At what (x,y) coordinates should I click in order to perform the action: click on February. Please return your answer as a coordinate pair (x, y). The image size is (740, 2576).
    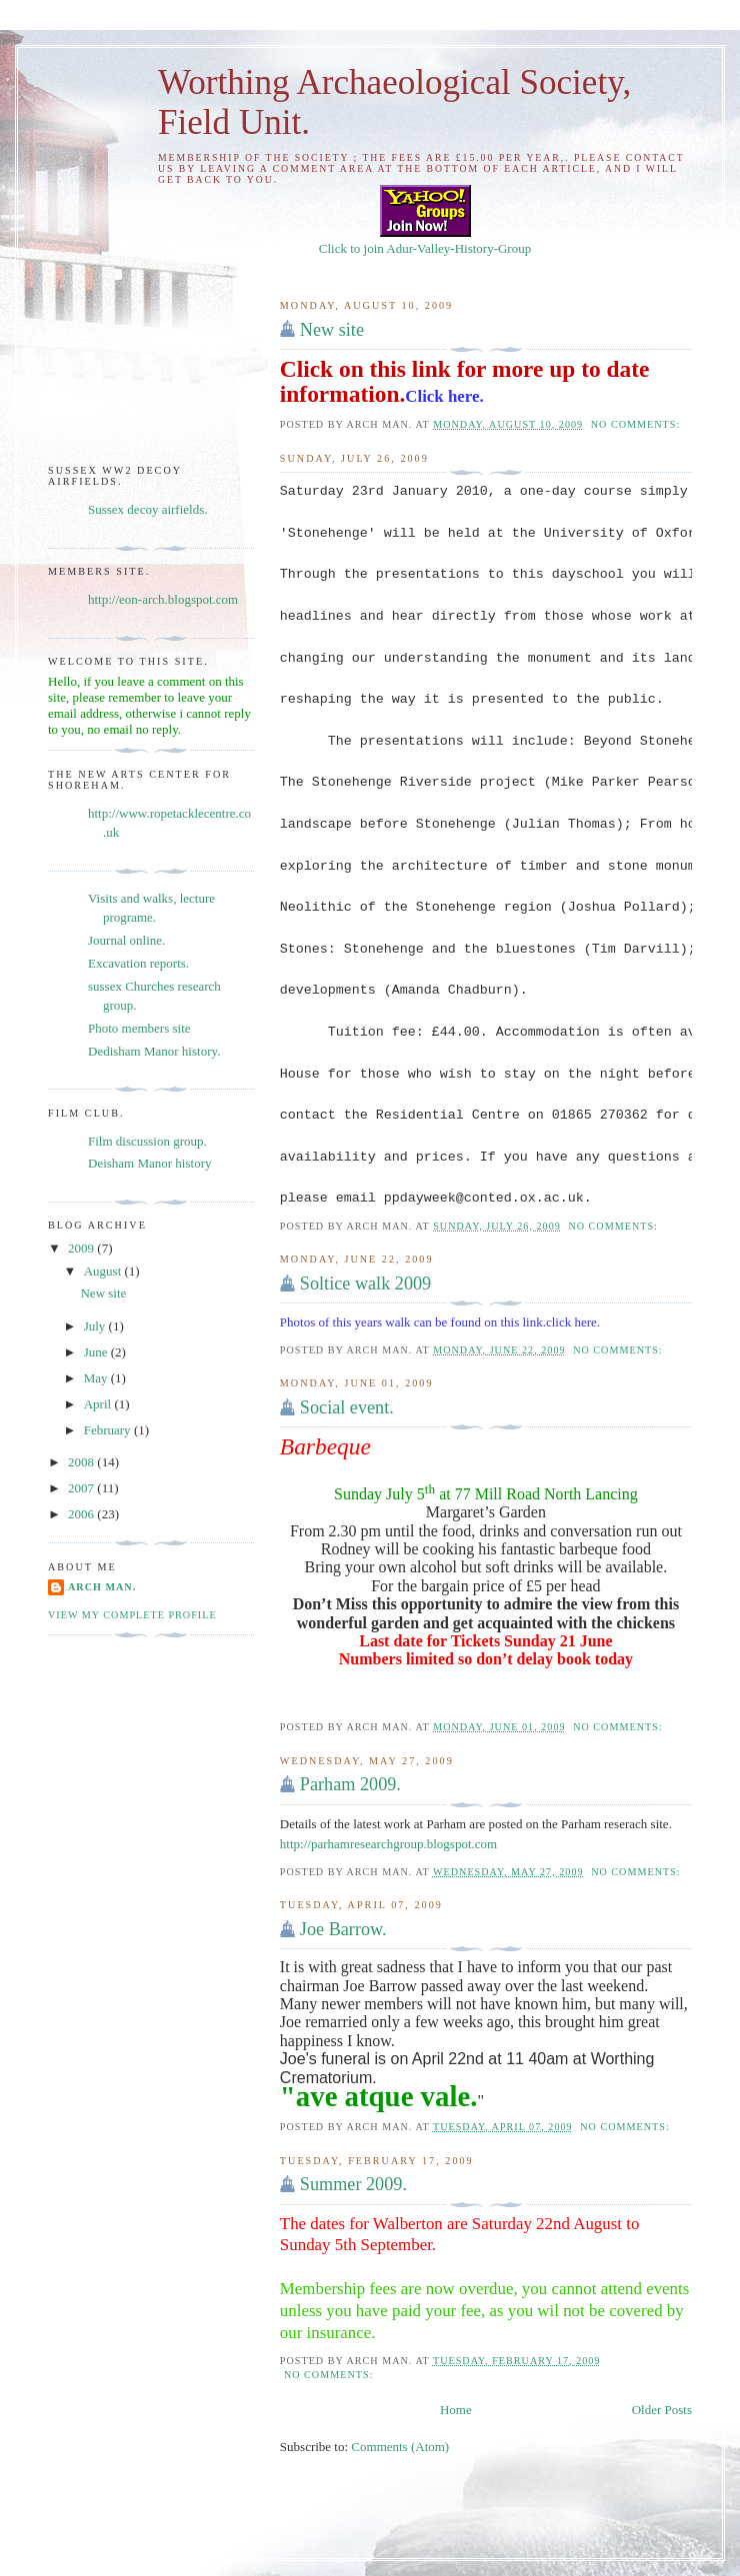
    Looking at the image, I should click on (109, 1429).